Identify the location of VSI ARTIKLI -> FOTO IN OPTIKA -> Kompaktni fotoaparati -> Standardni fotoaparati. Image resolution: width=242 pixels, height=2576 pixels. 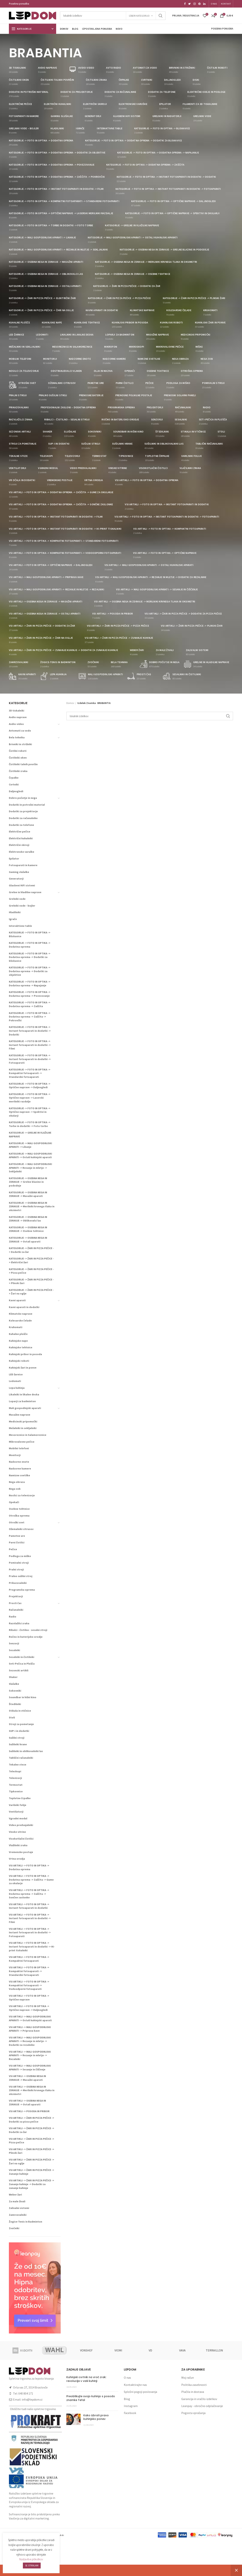
(29, 1971).